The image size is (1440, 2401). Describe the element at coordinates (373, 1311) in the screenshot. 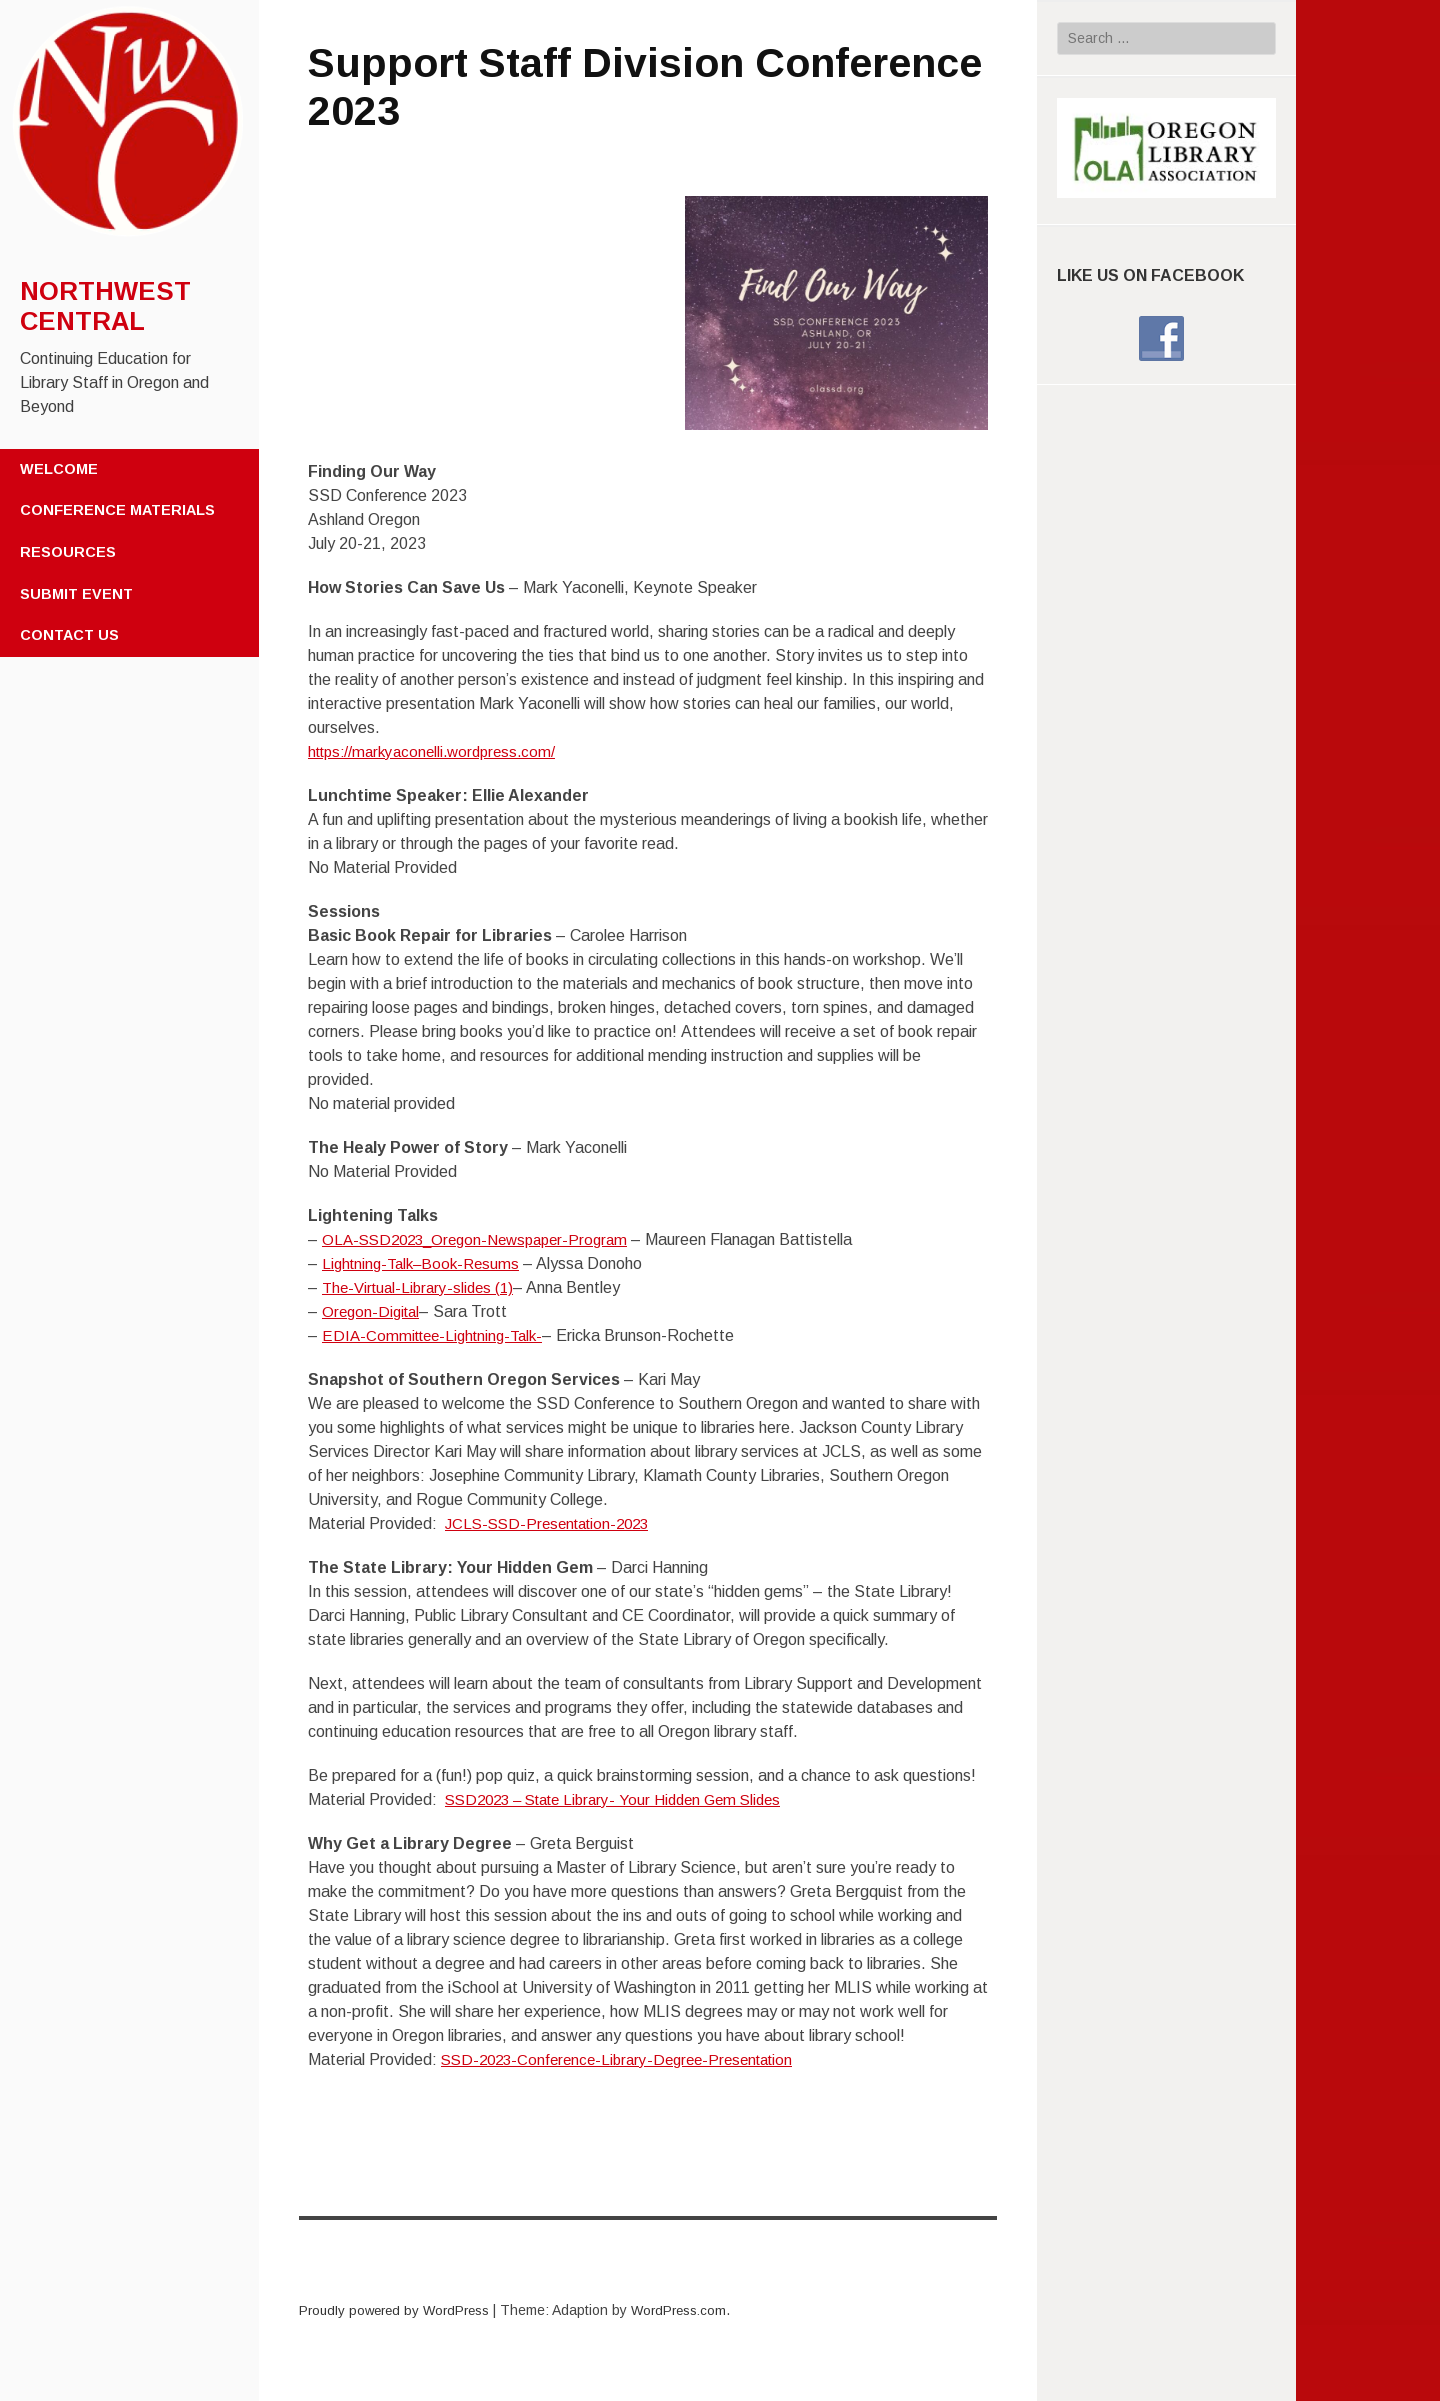

I see `Oregon-Digital` at that location.